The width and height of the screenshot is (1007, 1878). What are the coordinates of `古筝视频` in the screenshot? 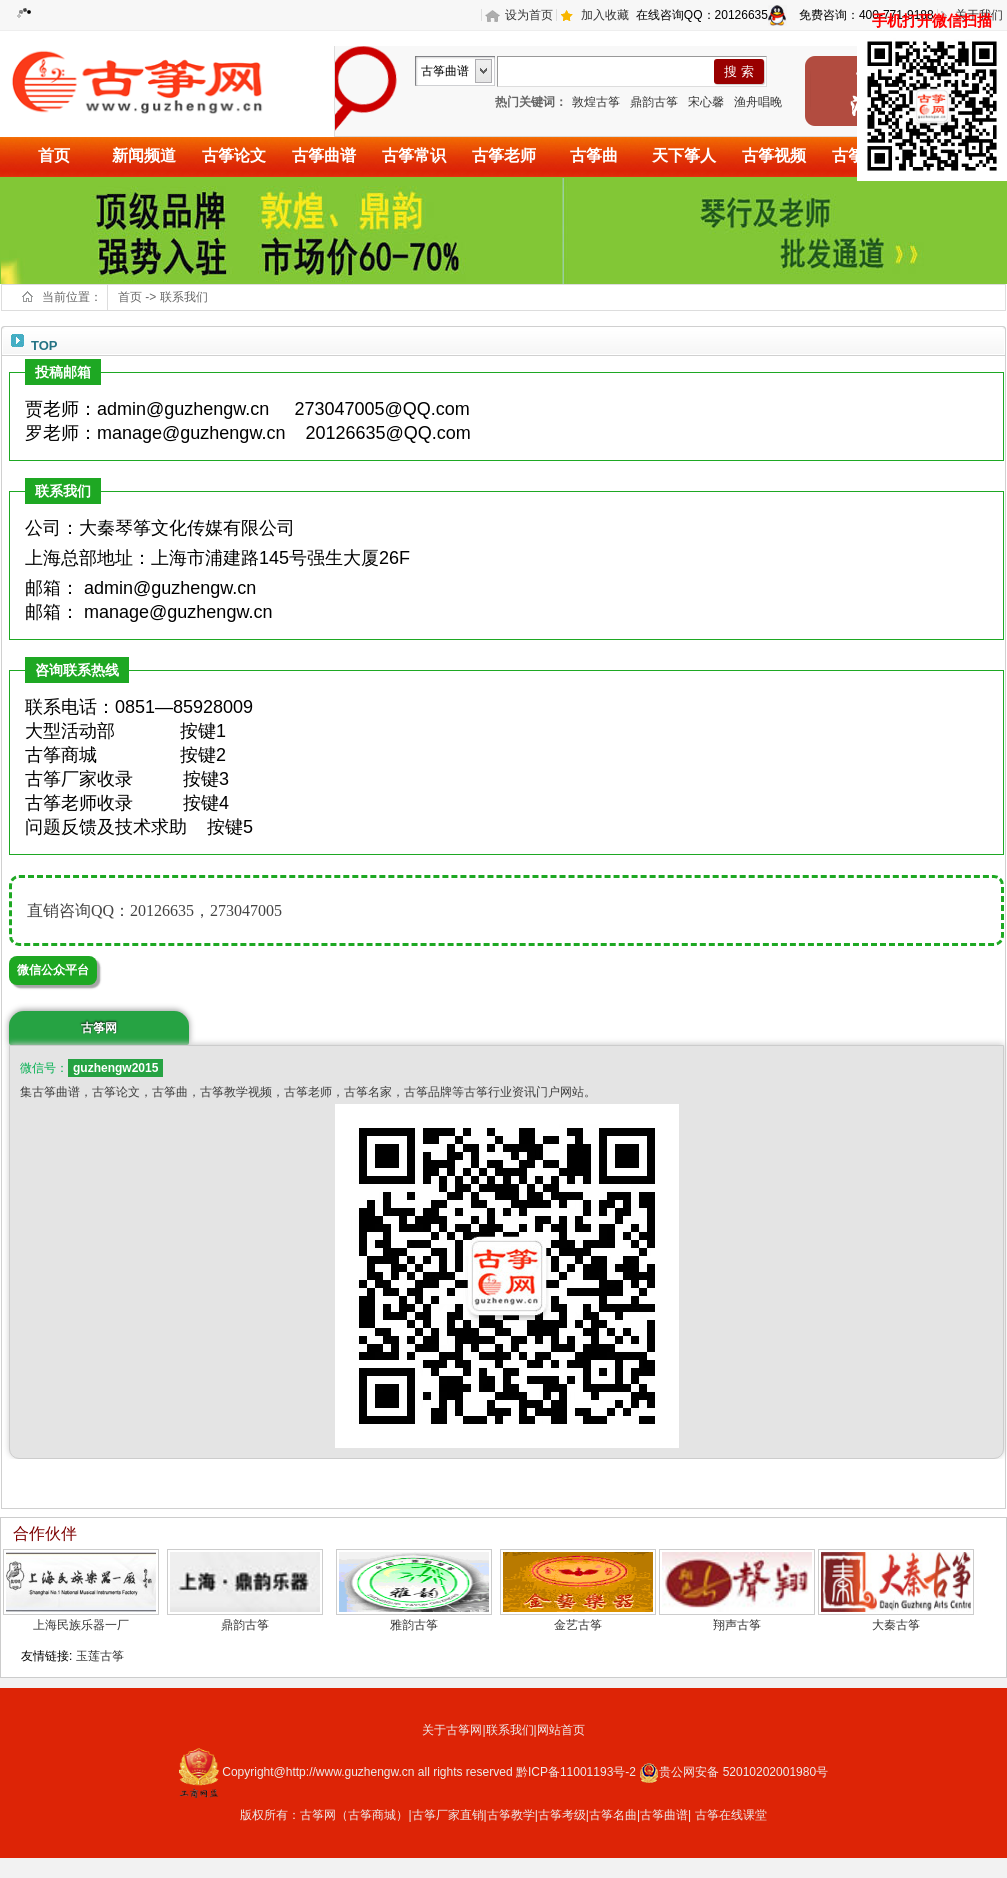 It's located at (774, 155).